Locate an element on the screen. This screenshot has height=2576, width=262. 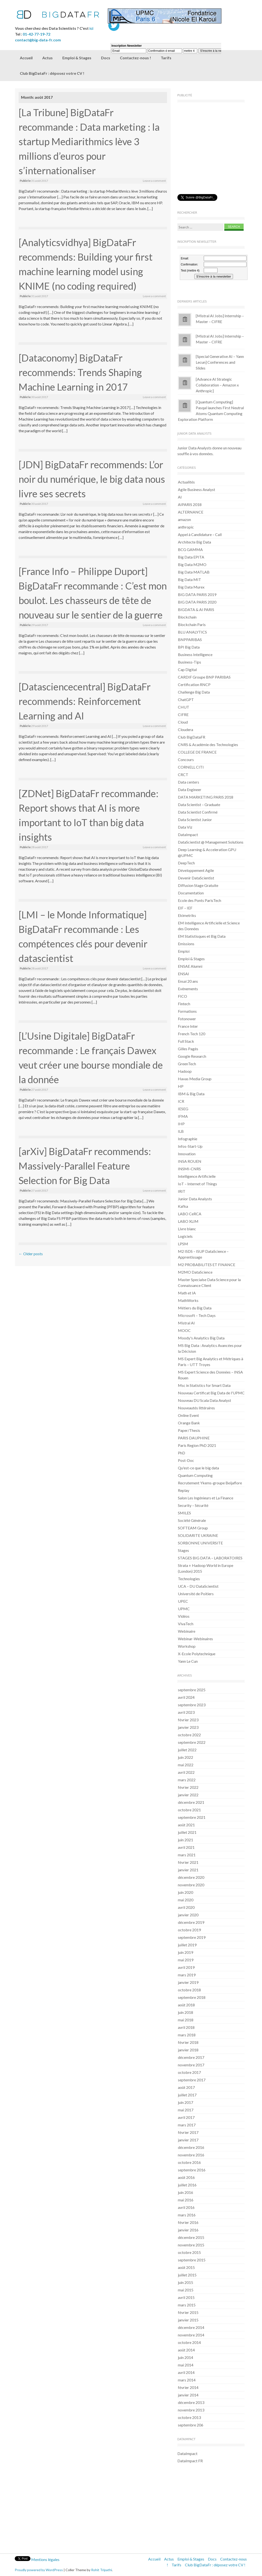
juin 2015 is located at coordinates (185, 2282).